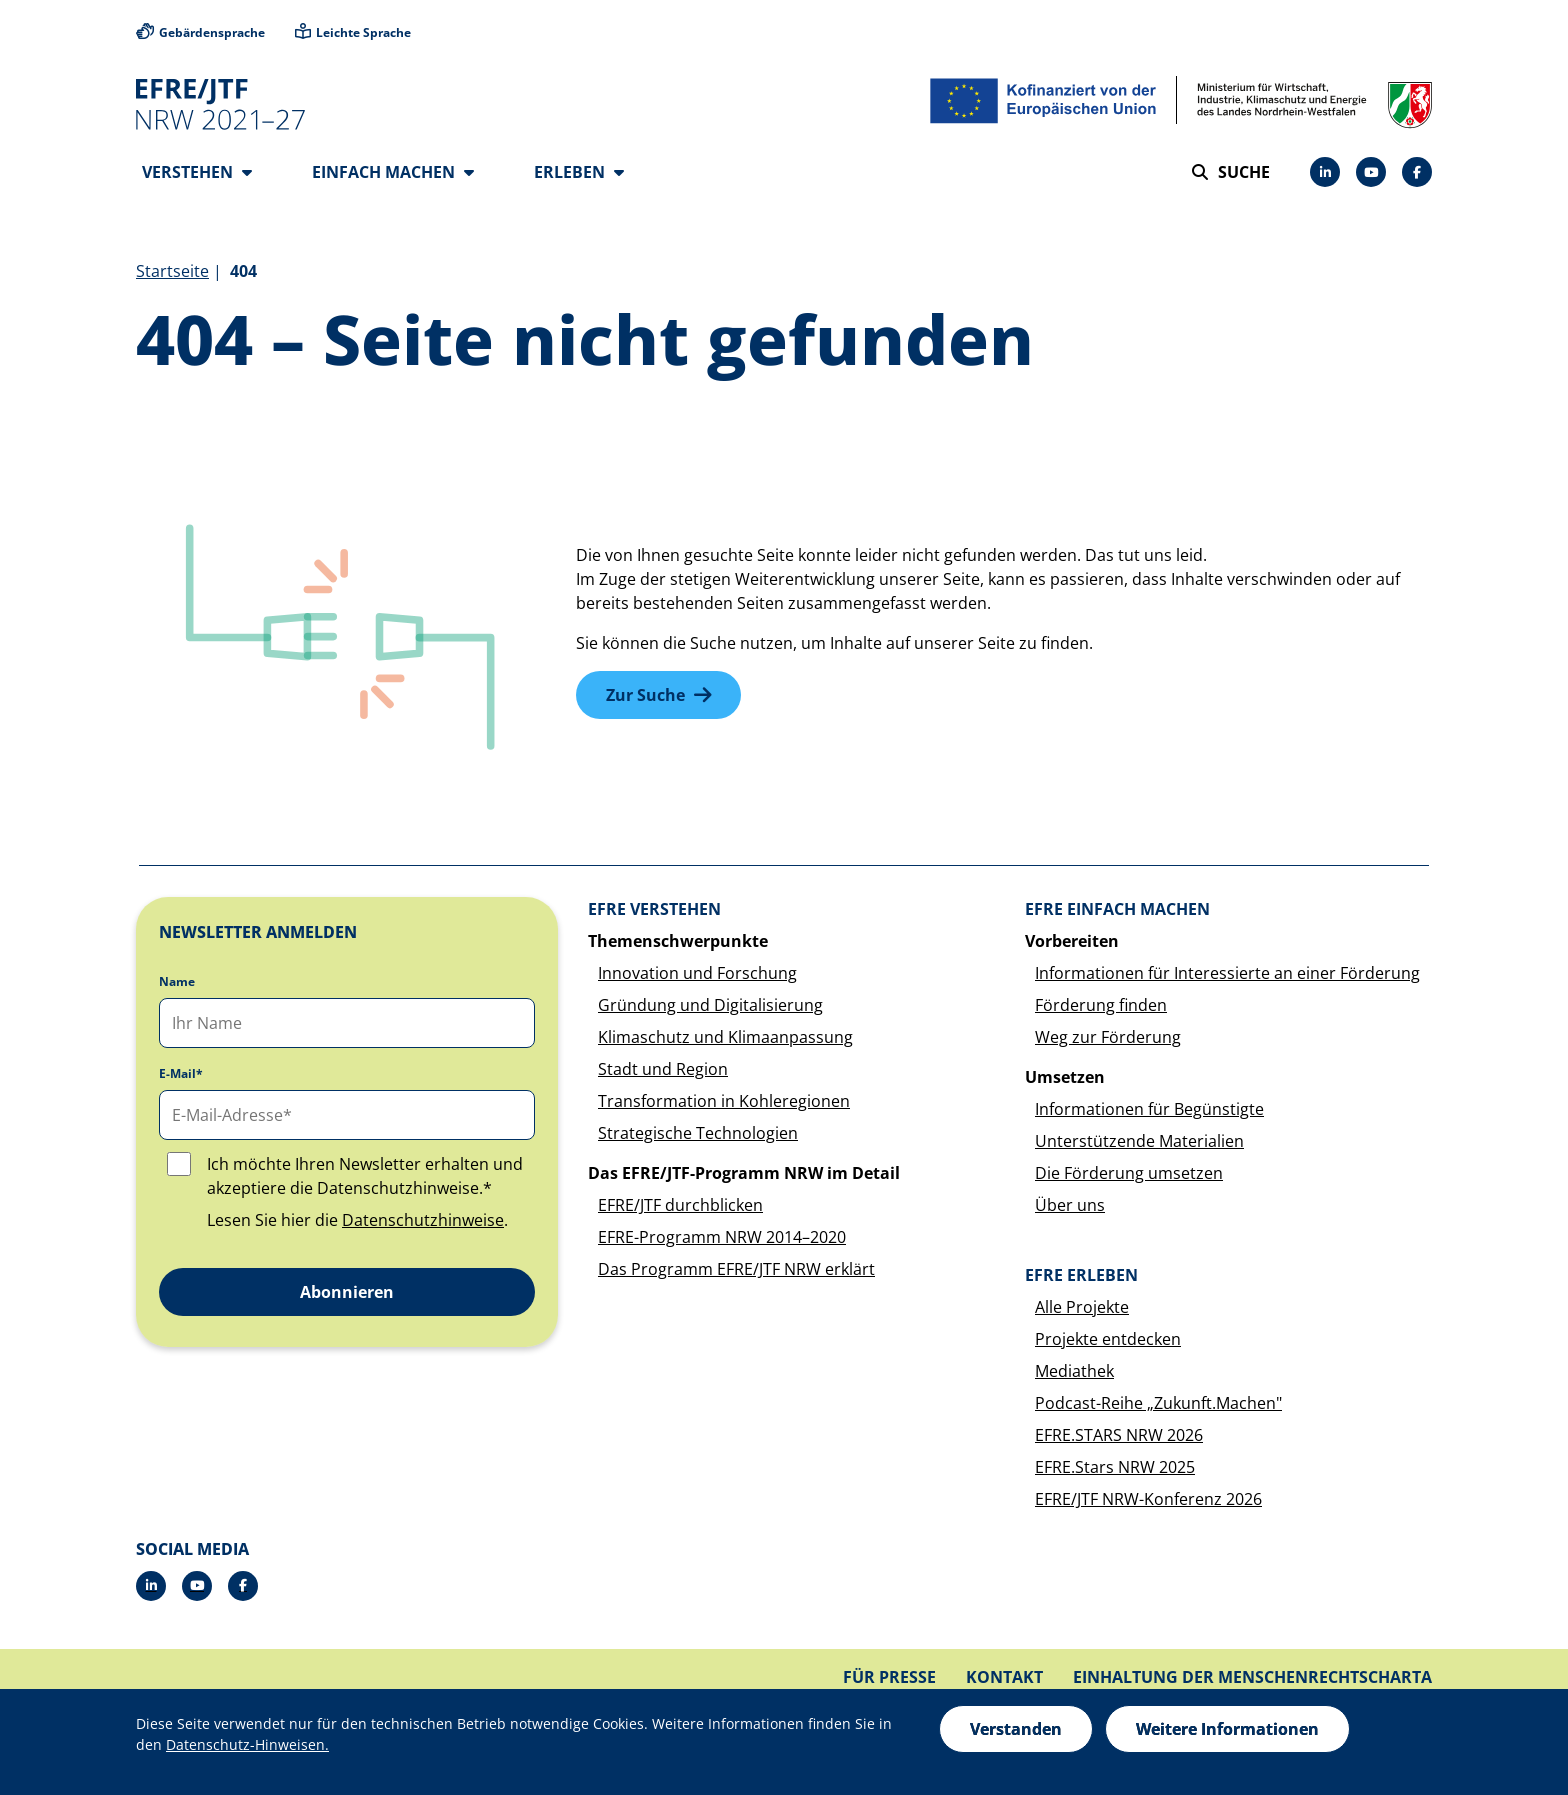 This screenshot has height=1795, width=1568. I want to click on Förderung finden, so click(1101, 1005).